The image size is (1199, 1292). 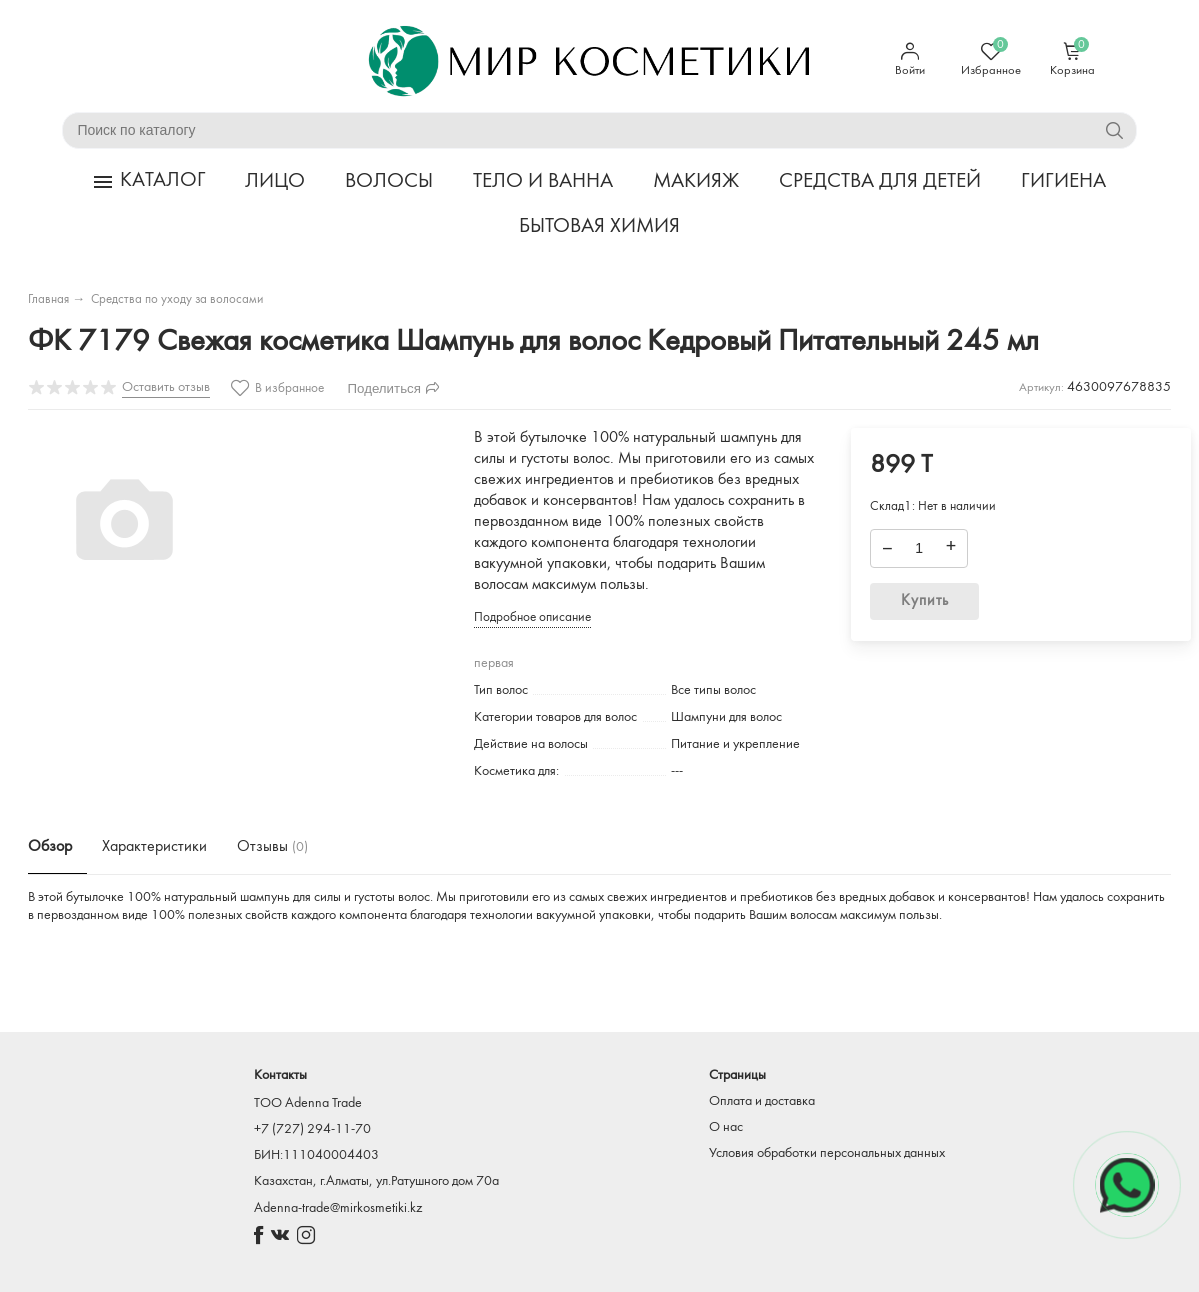 I want to click on МАКИЯЖ, so click(x=696, y=184).